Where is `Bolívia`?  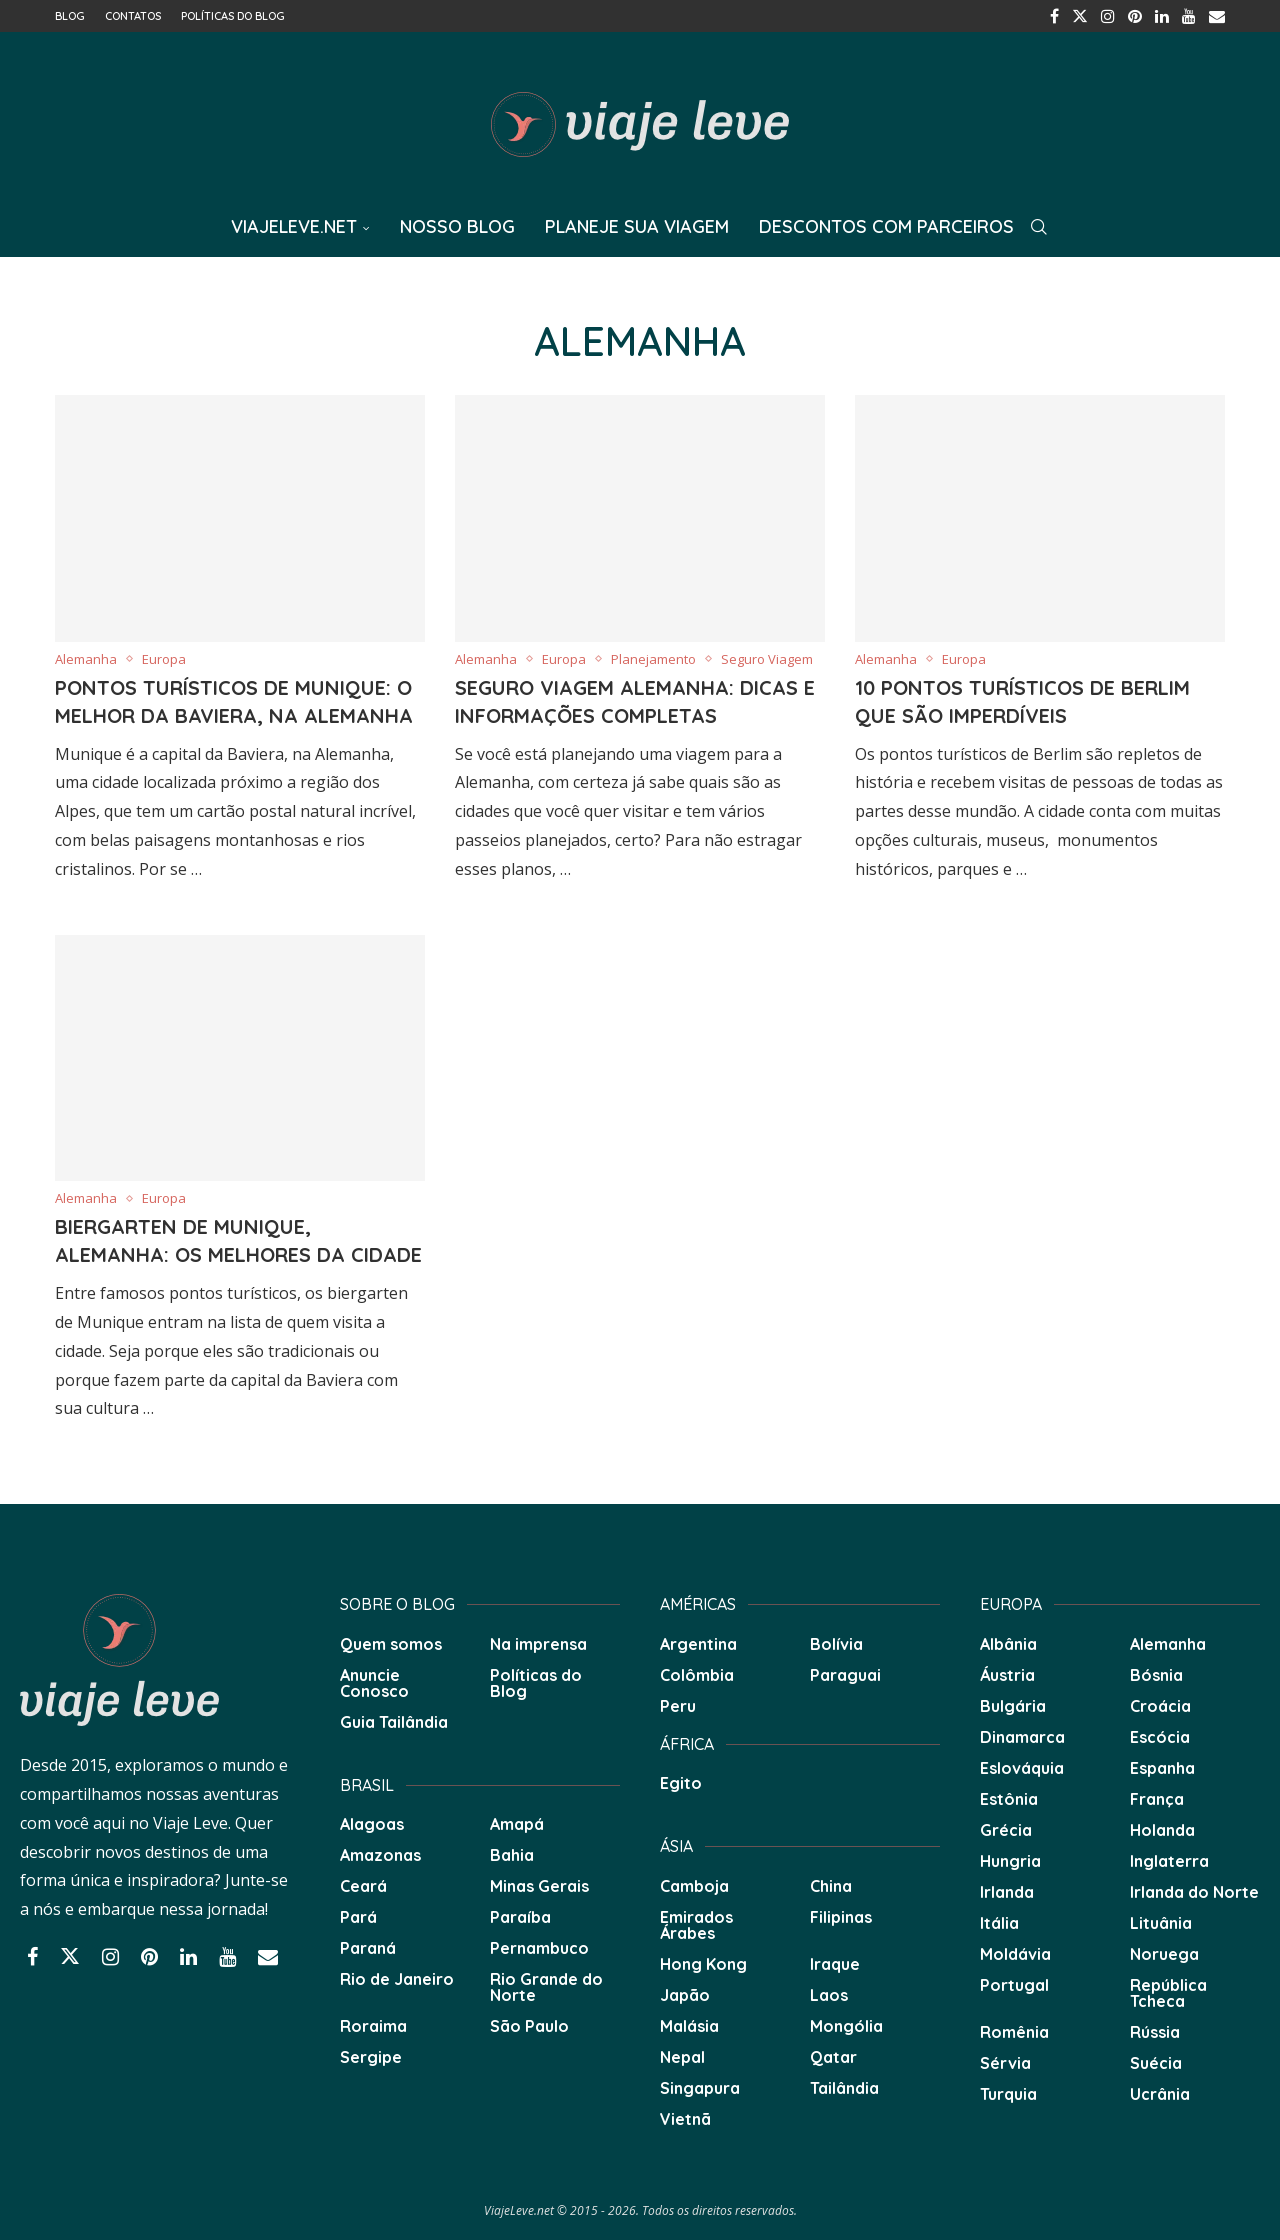 Bolívia is located at coordinates (836, 1644).